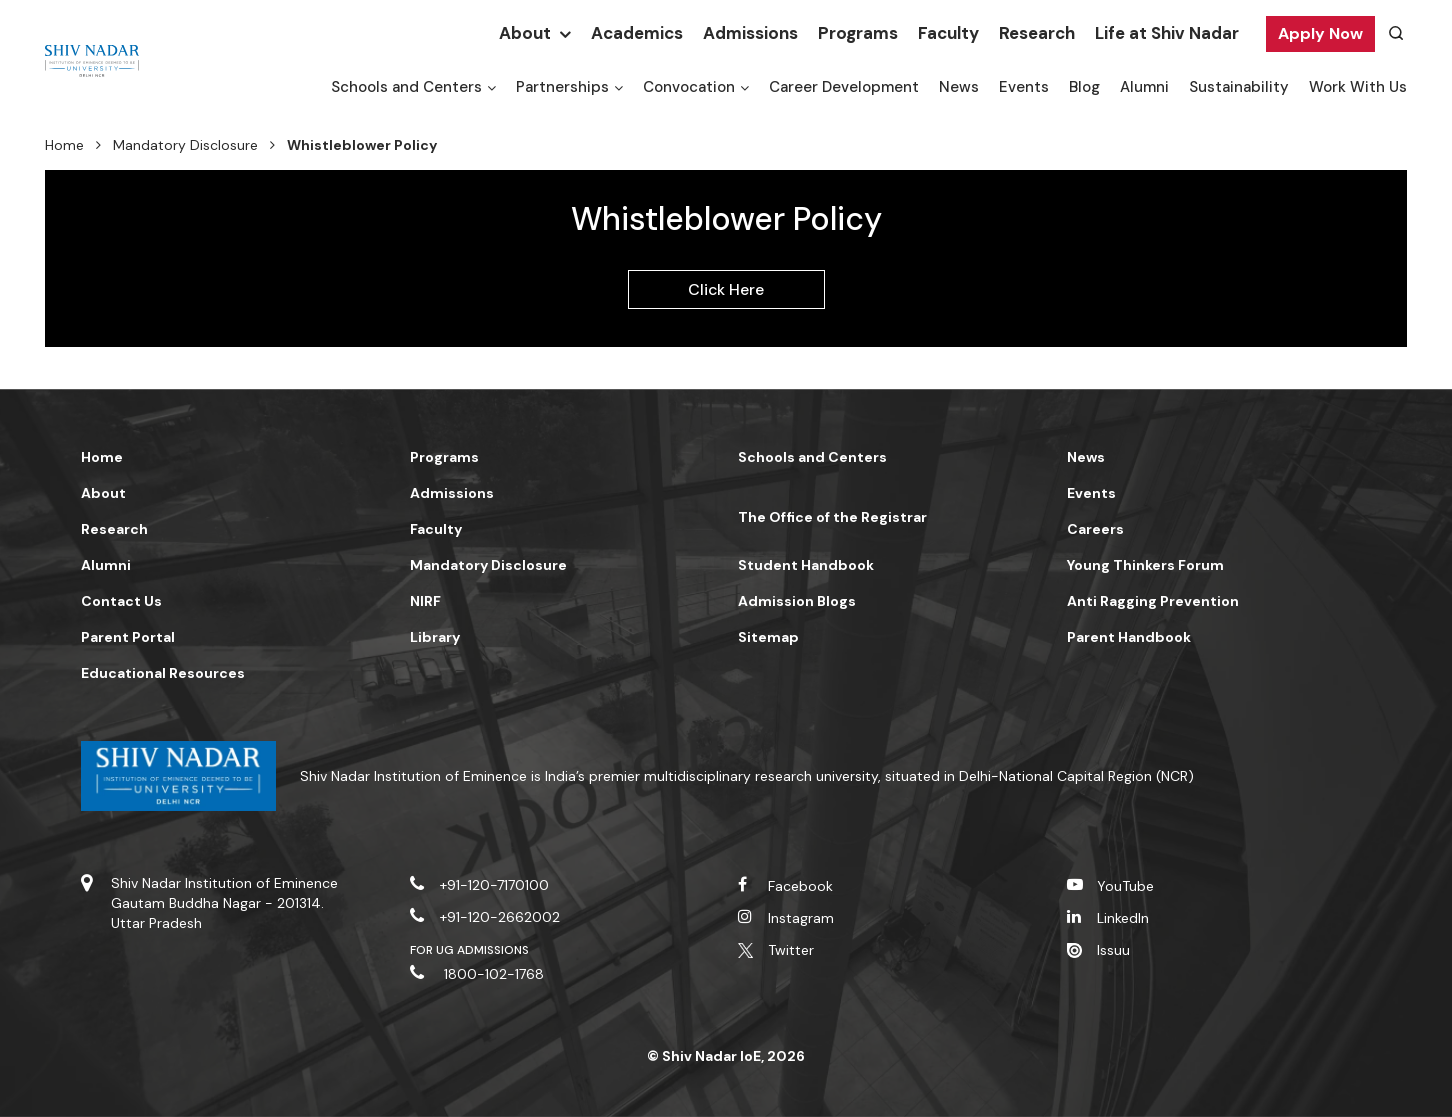 This screenshot has width=1452, height=1117. What do you see at coordinates (121, 601) in the screenshot?
I see `Contact Us` at bounding box center [121, 601].